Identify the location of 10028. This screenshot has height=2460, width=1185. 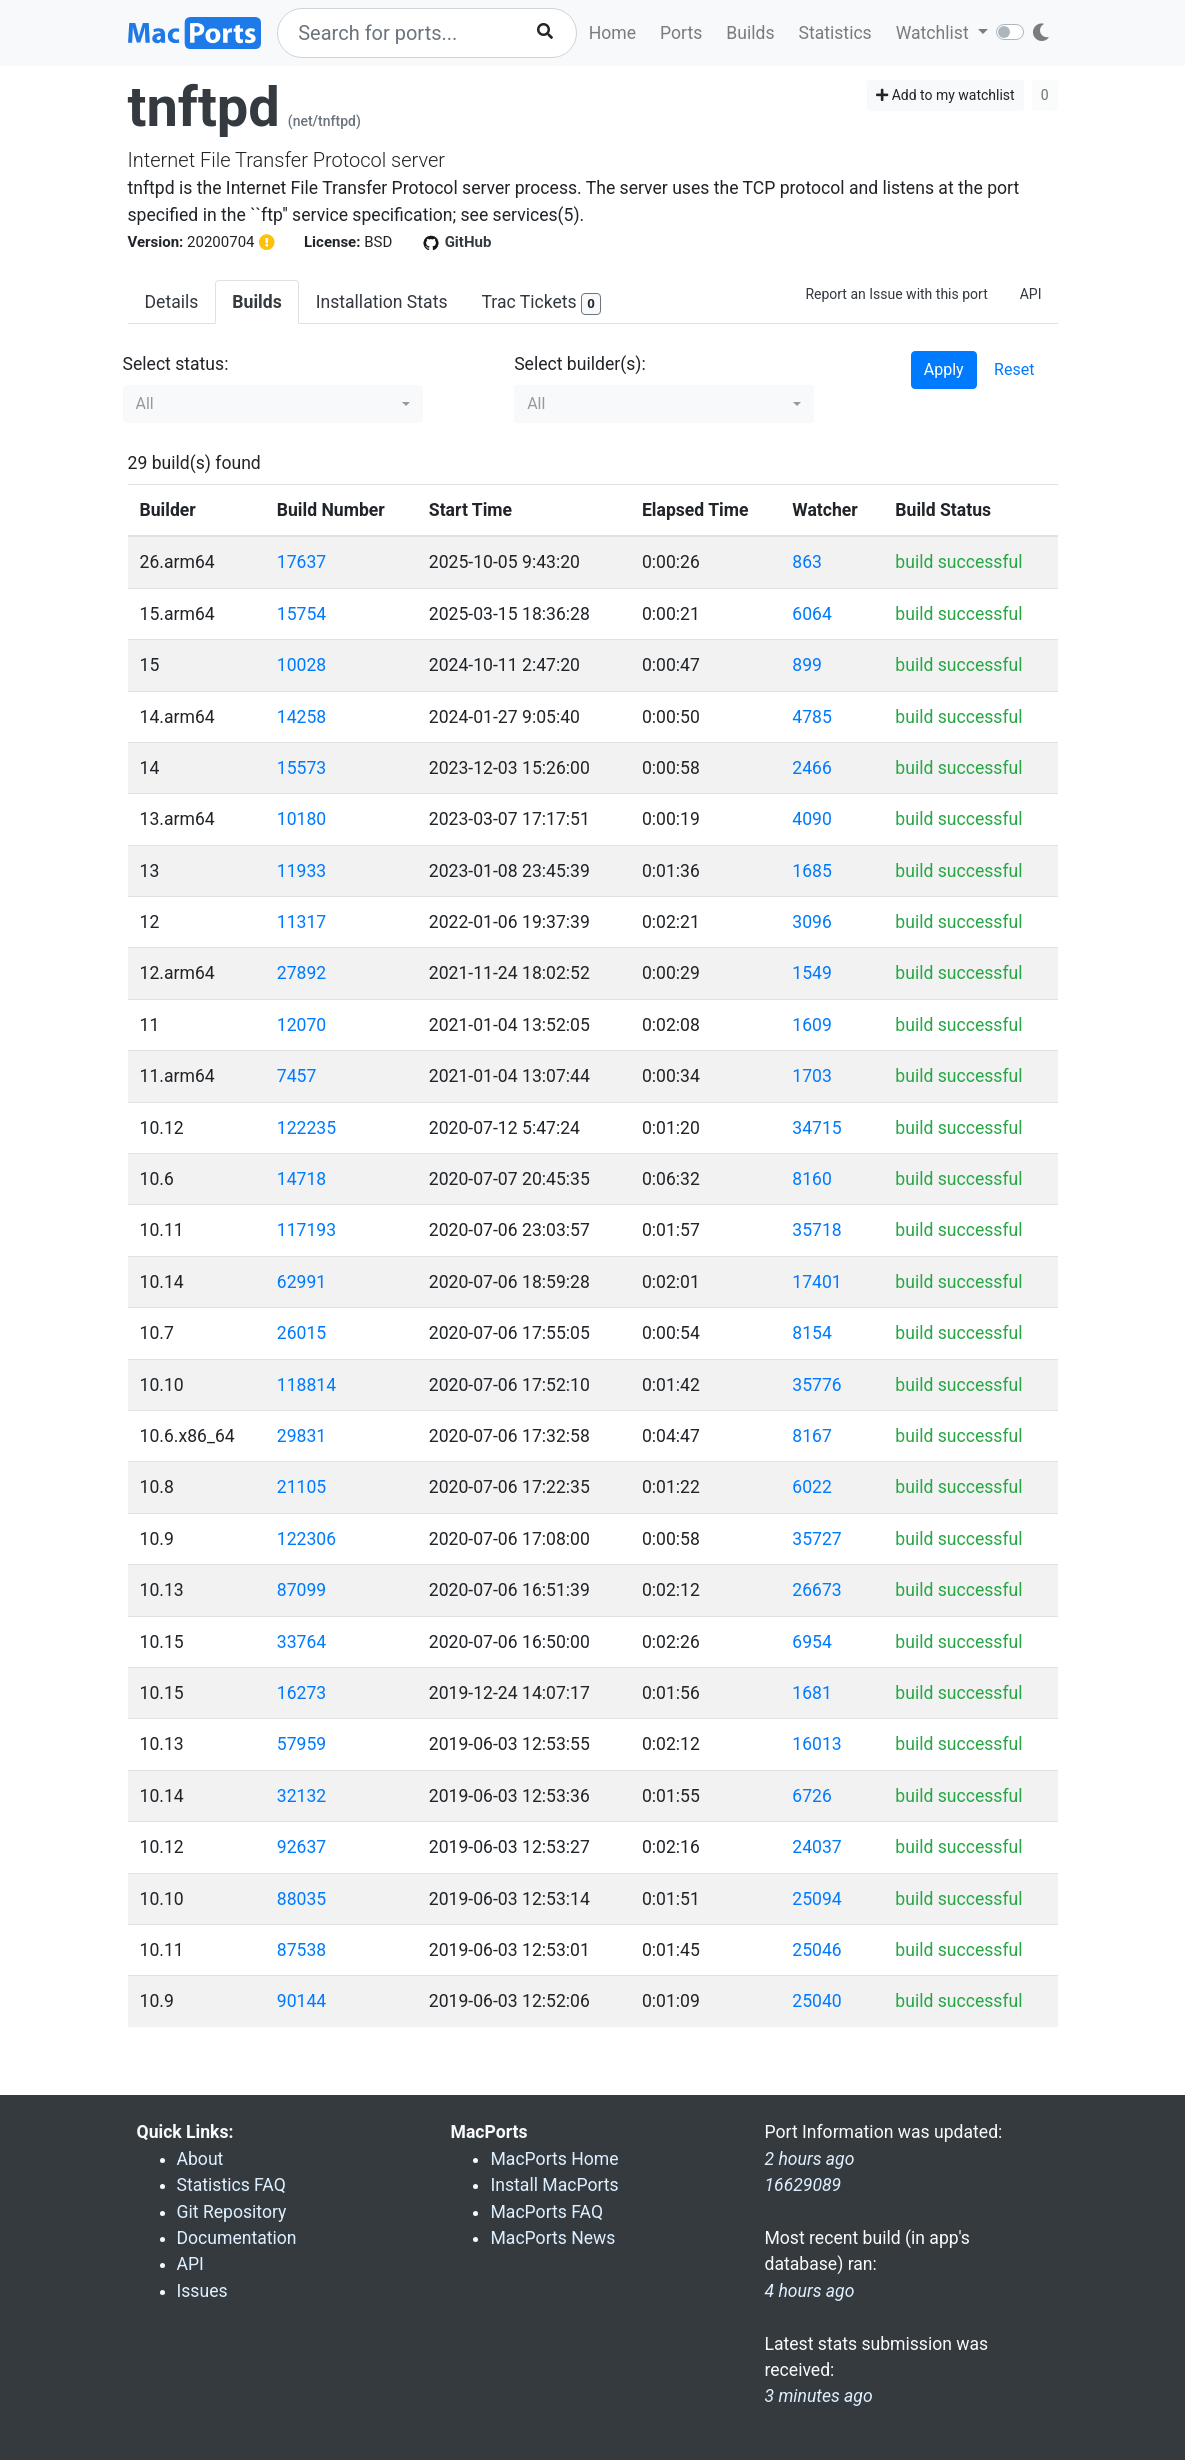
(301, 665).